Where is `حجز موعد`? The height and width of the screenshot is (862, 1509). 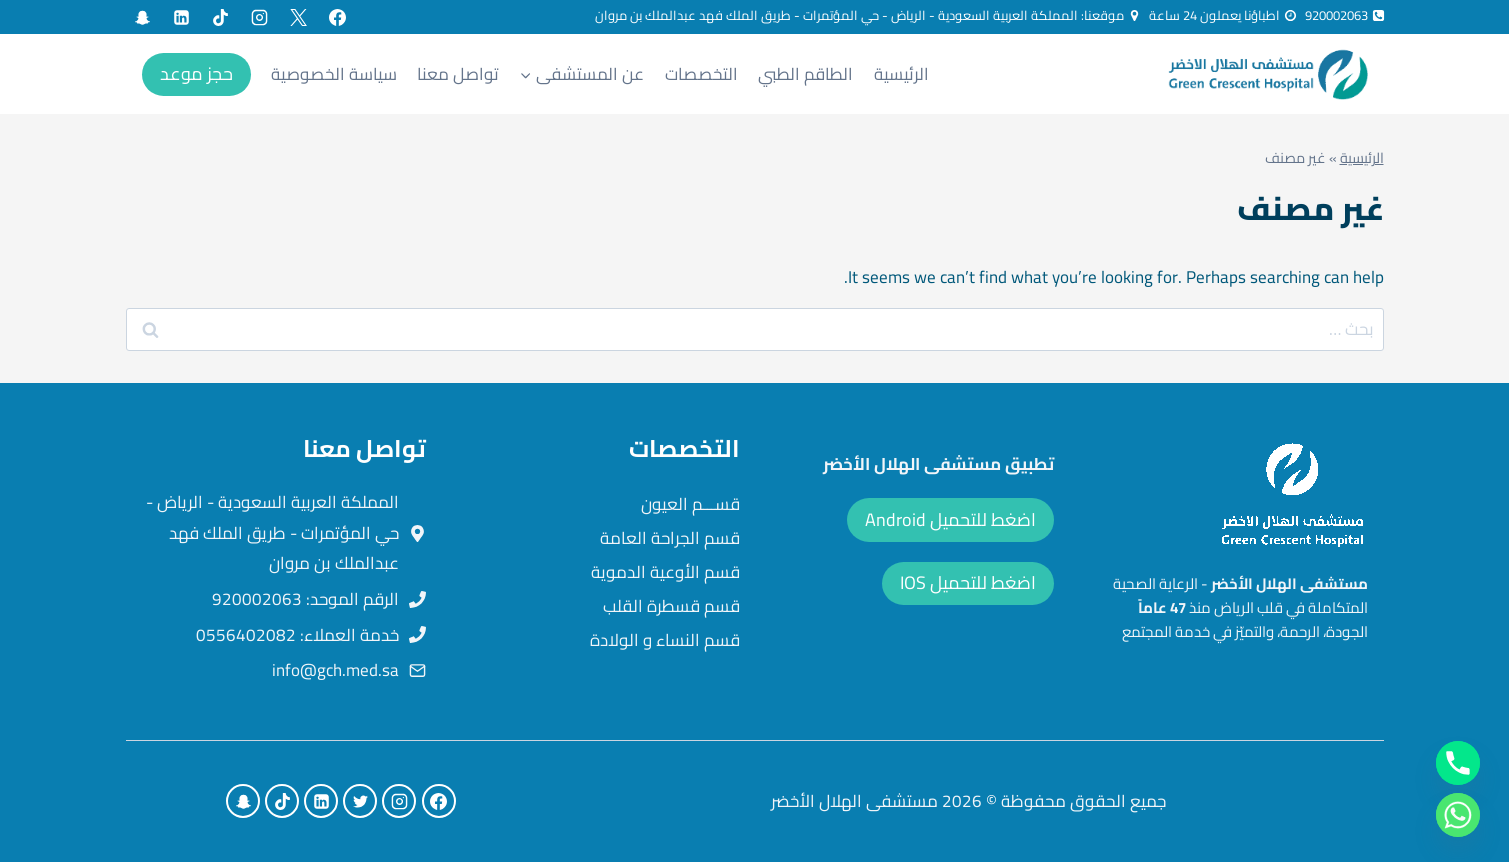
حجز موعد is located at coordinates (196, 73).